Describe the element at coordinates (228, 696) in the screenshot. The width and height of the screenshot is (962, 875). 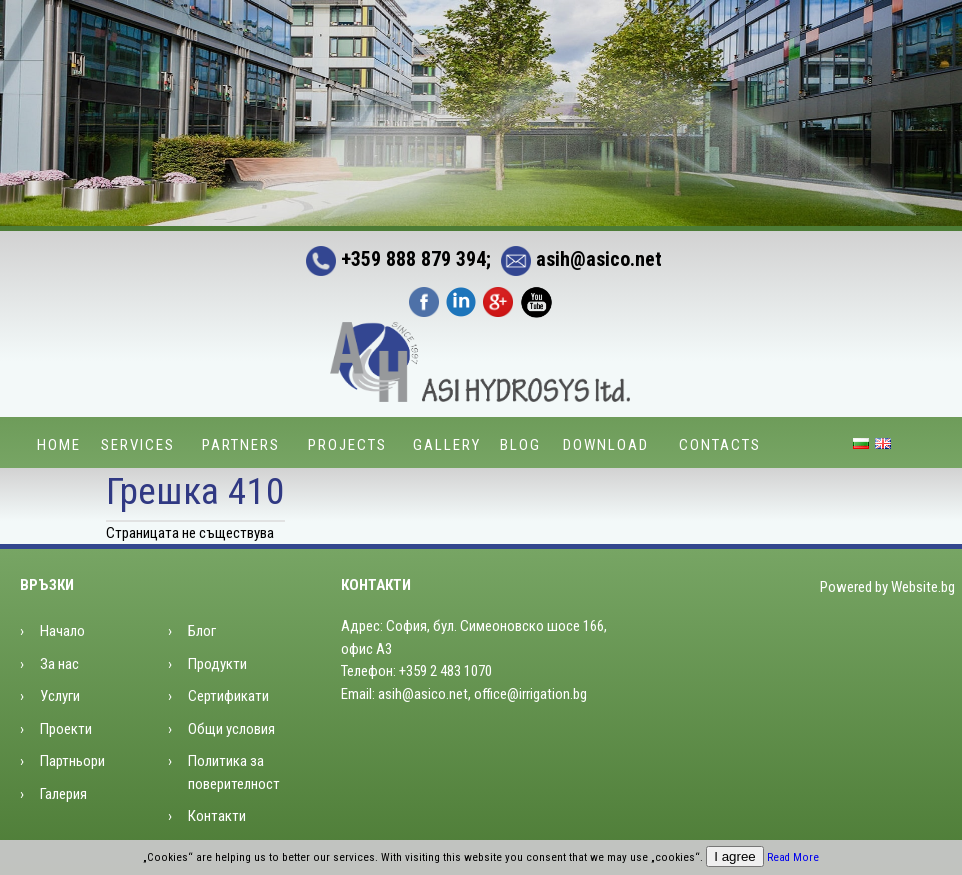
I see `Сертификати` at that location.